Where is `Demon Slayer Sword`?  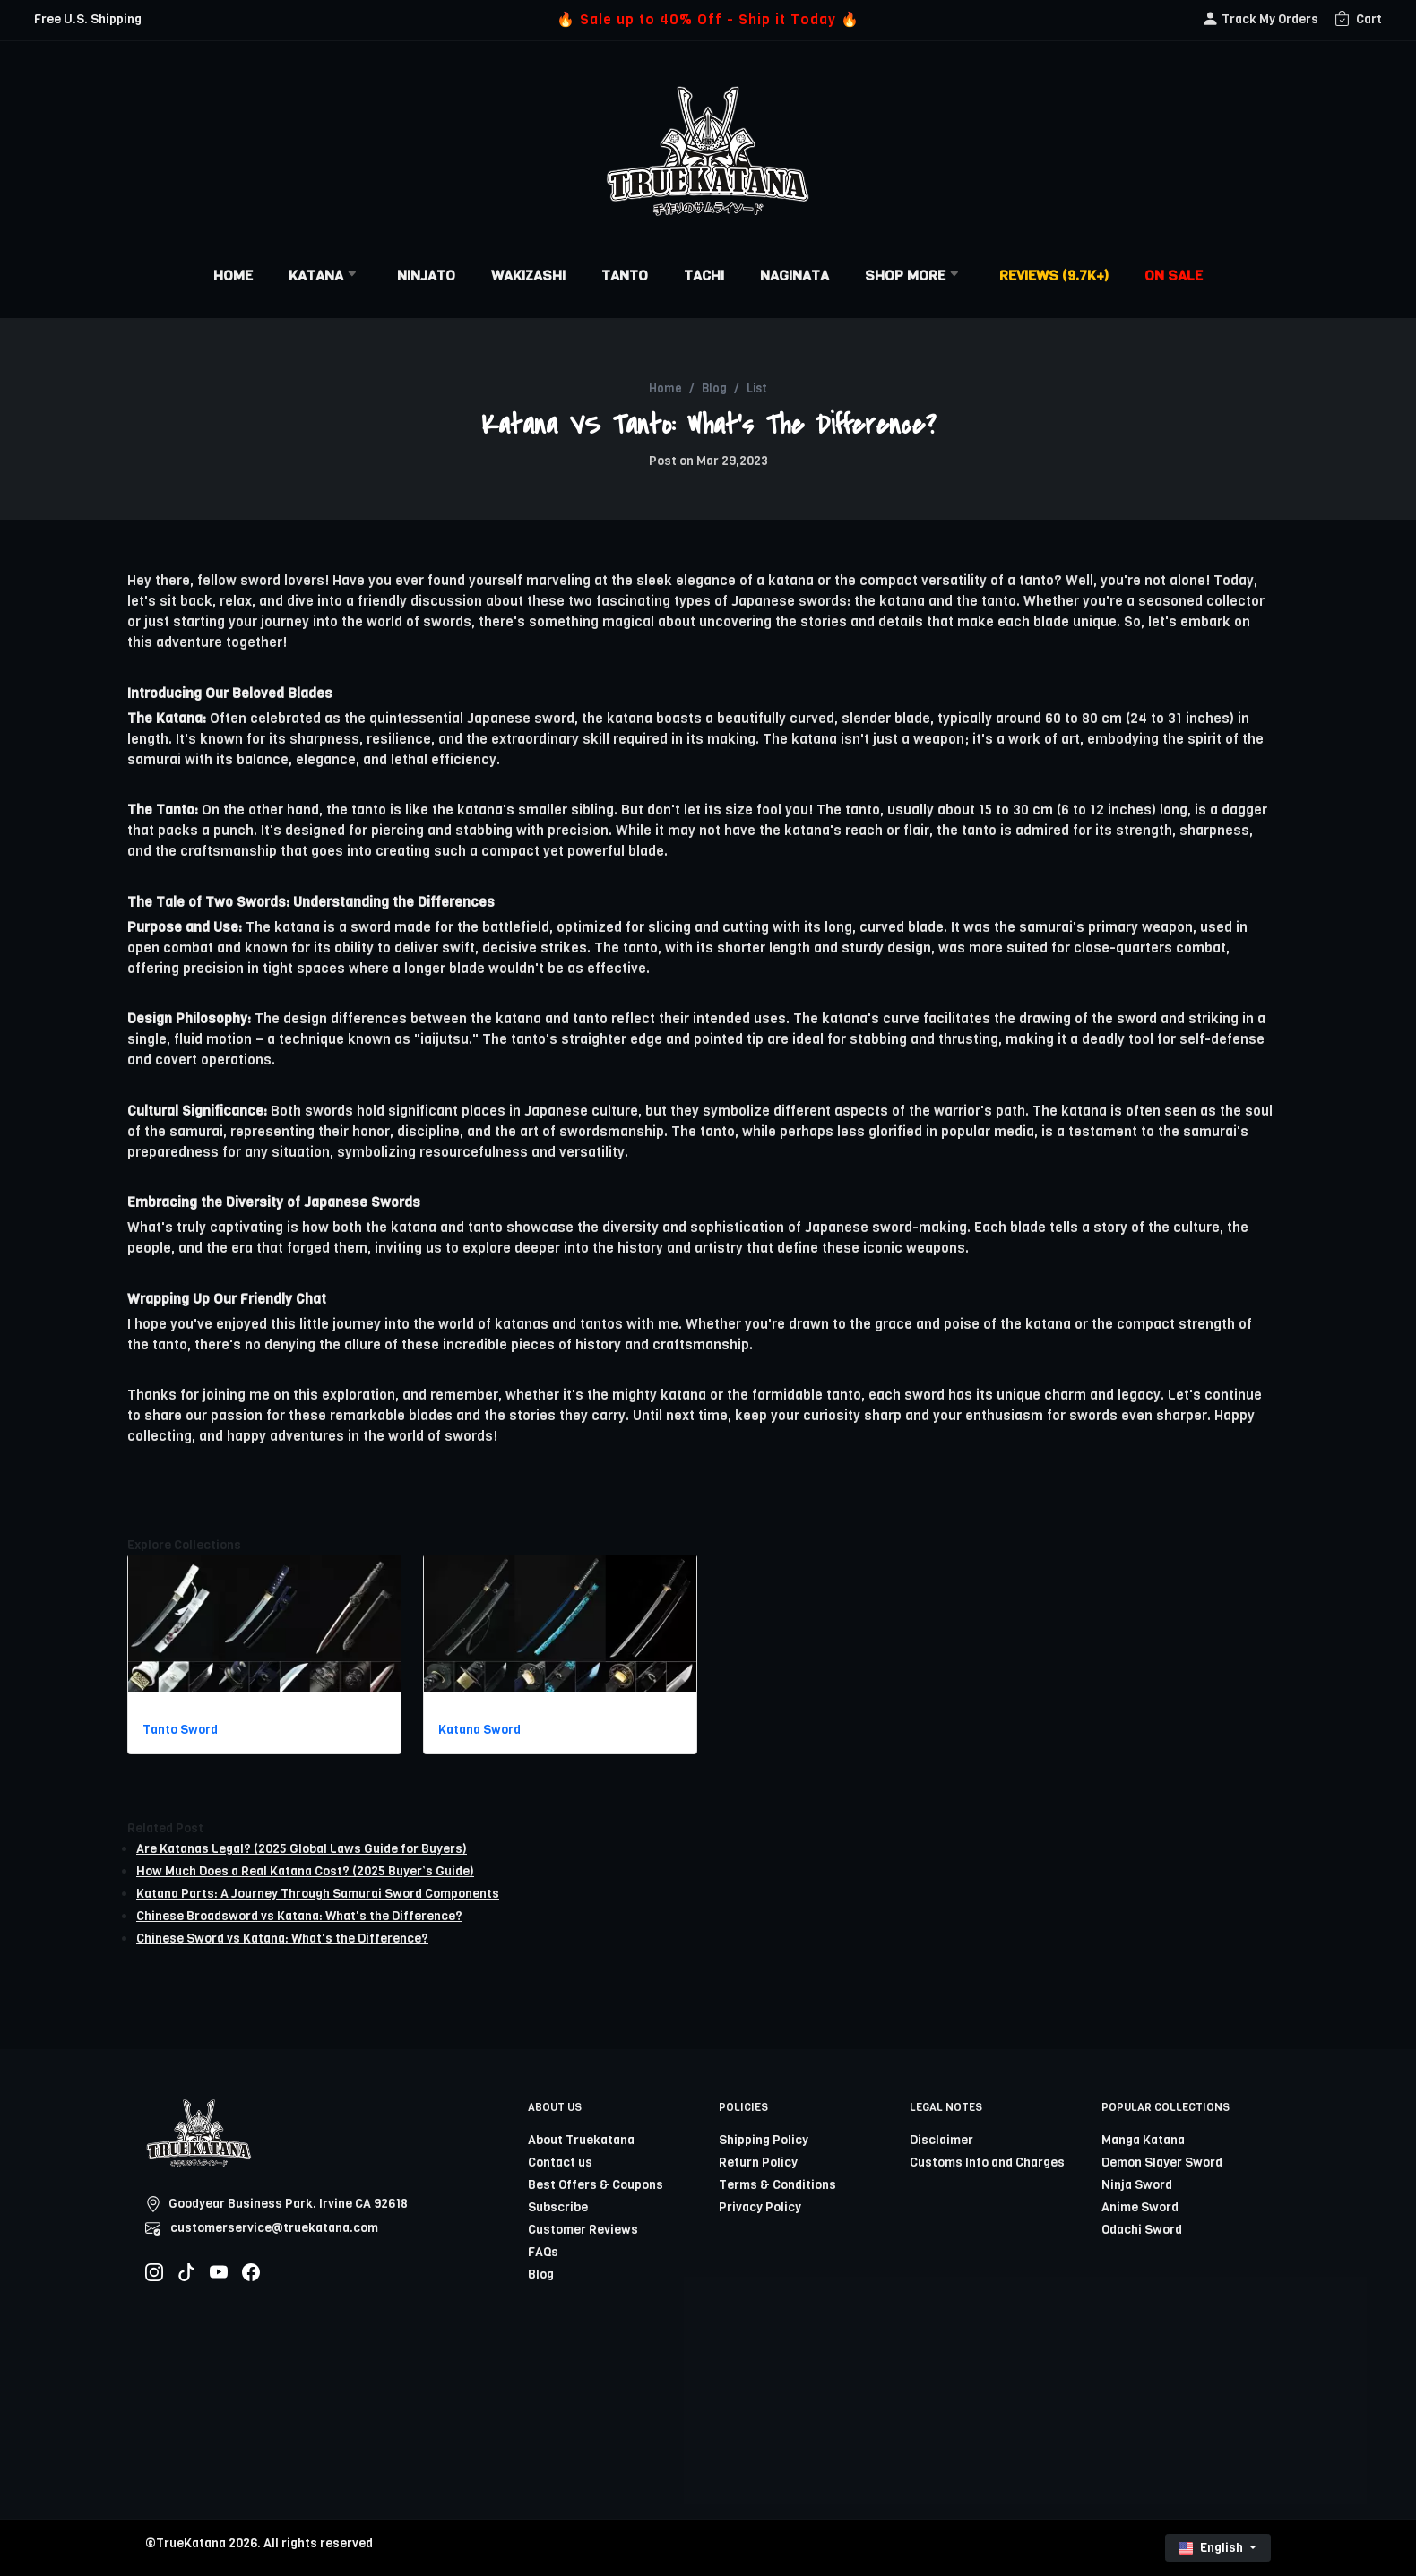
Demon Slayer Sword is located at coordinates (1161, 2162).